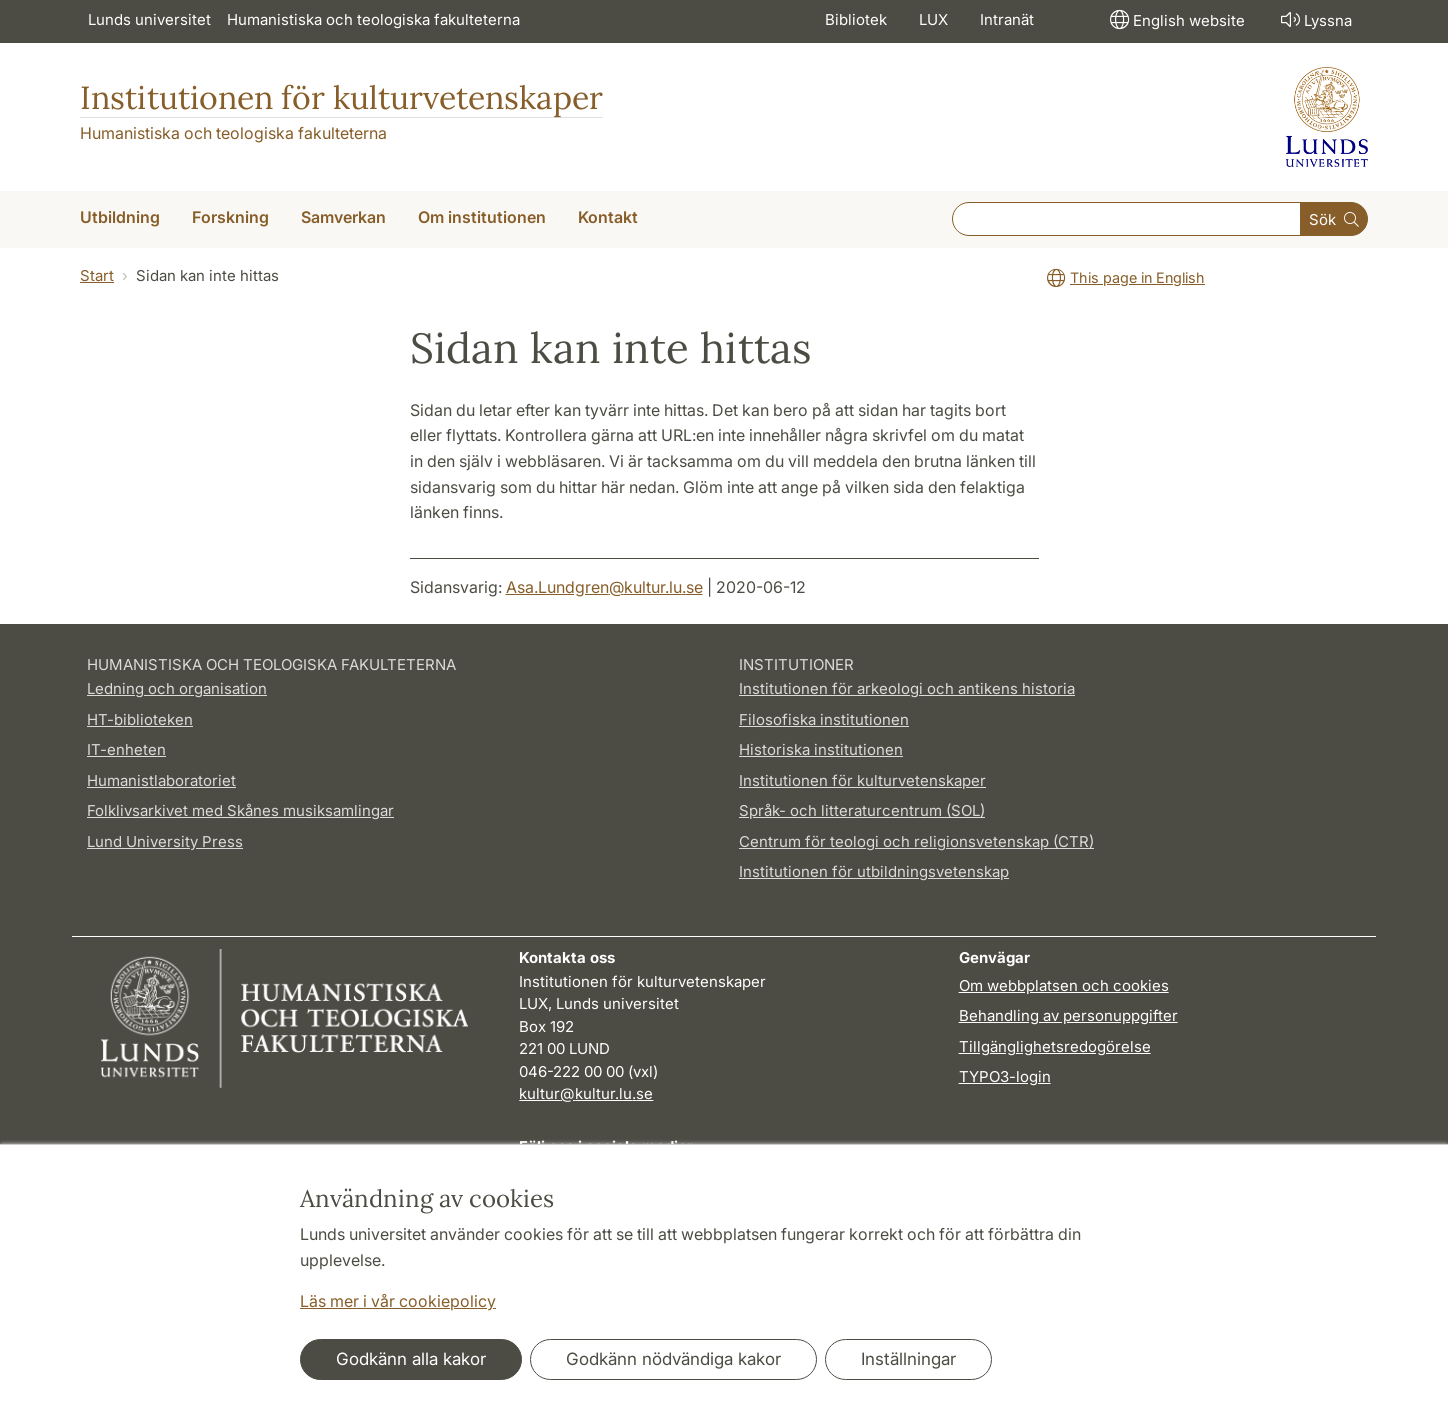 This screenshot has height=1420, width=1448. Describe the element at coordinates (161, 780) in the screenshot. I see `Humanistlaboratoriet` at that location.